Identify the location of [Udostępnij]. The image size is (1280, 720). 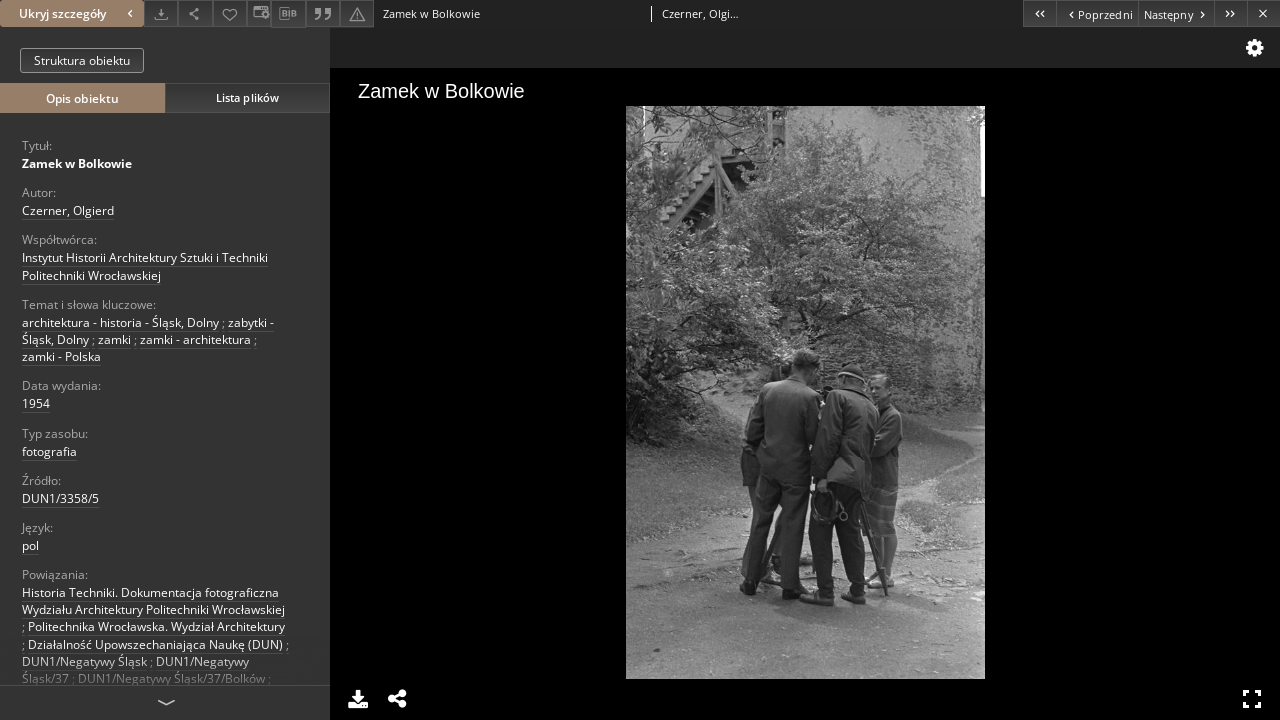
(195, 13).